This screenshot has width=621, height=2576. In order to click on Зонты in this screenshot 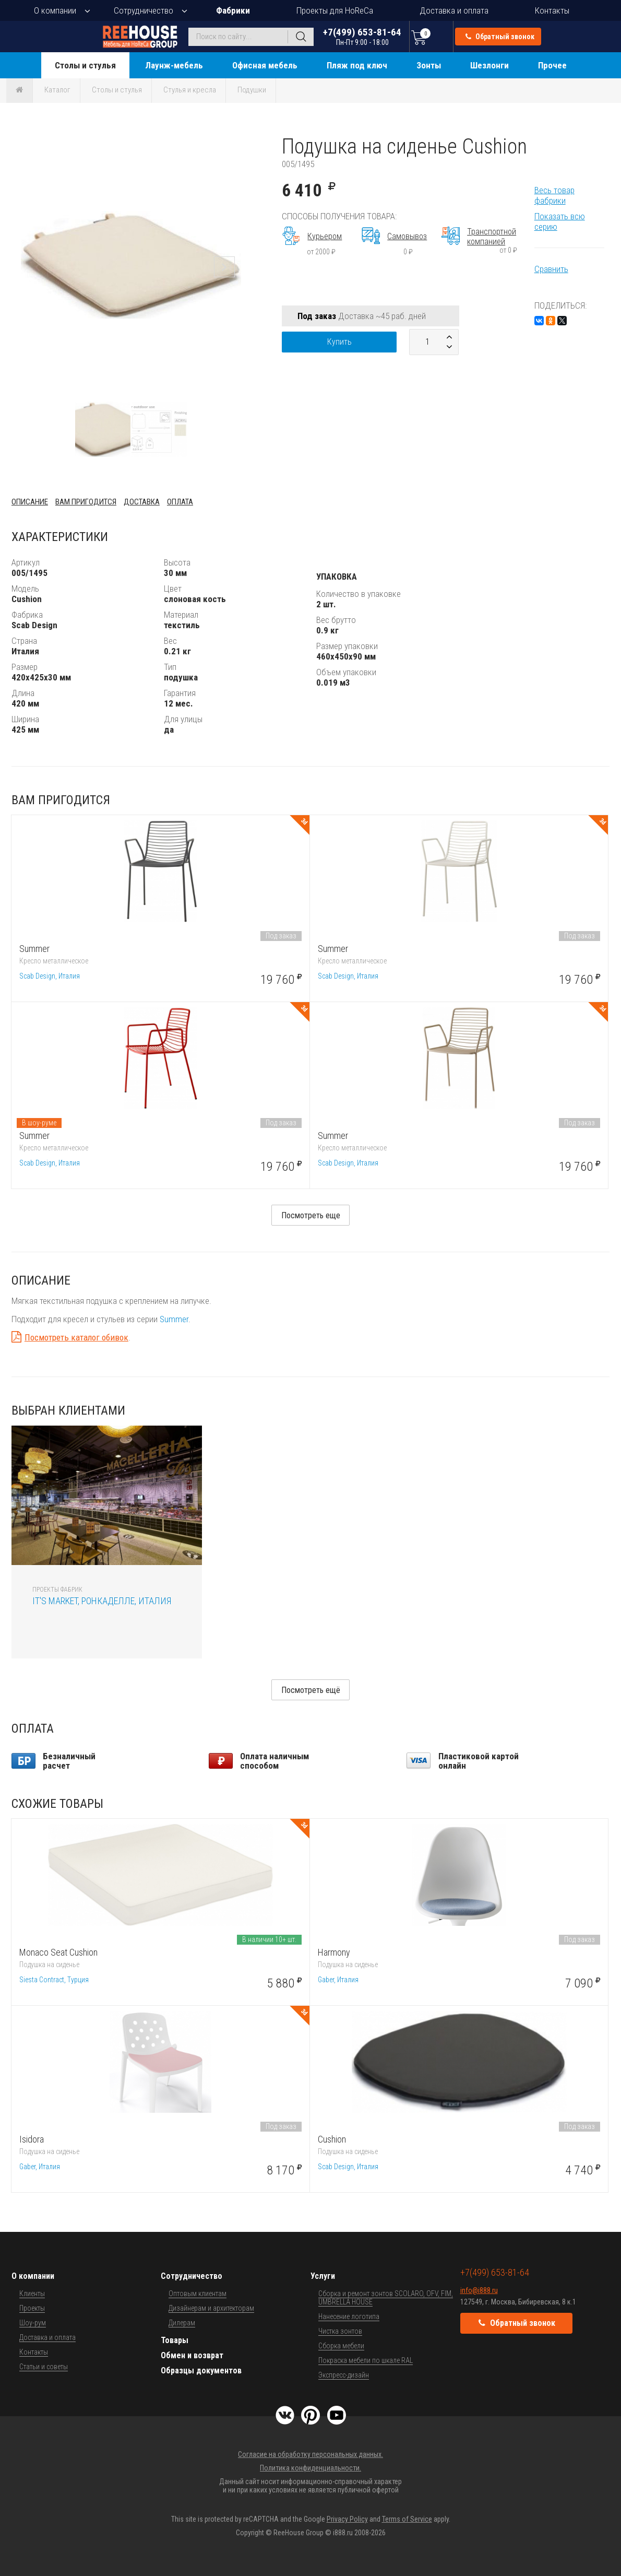, I will do `click(428, 65)`.